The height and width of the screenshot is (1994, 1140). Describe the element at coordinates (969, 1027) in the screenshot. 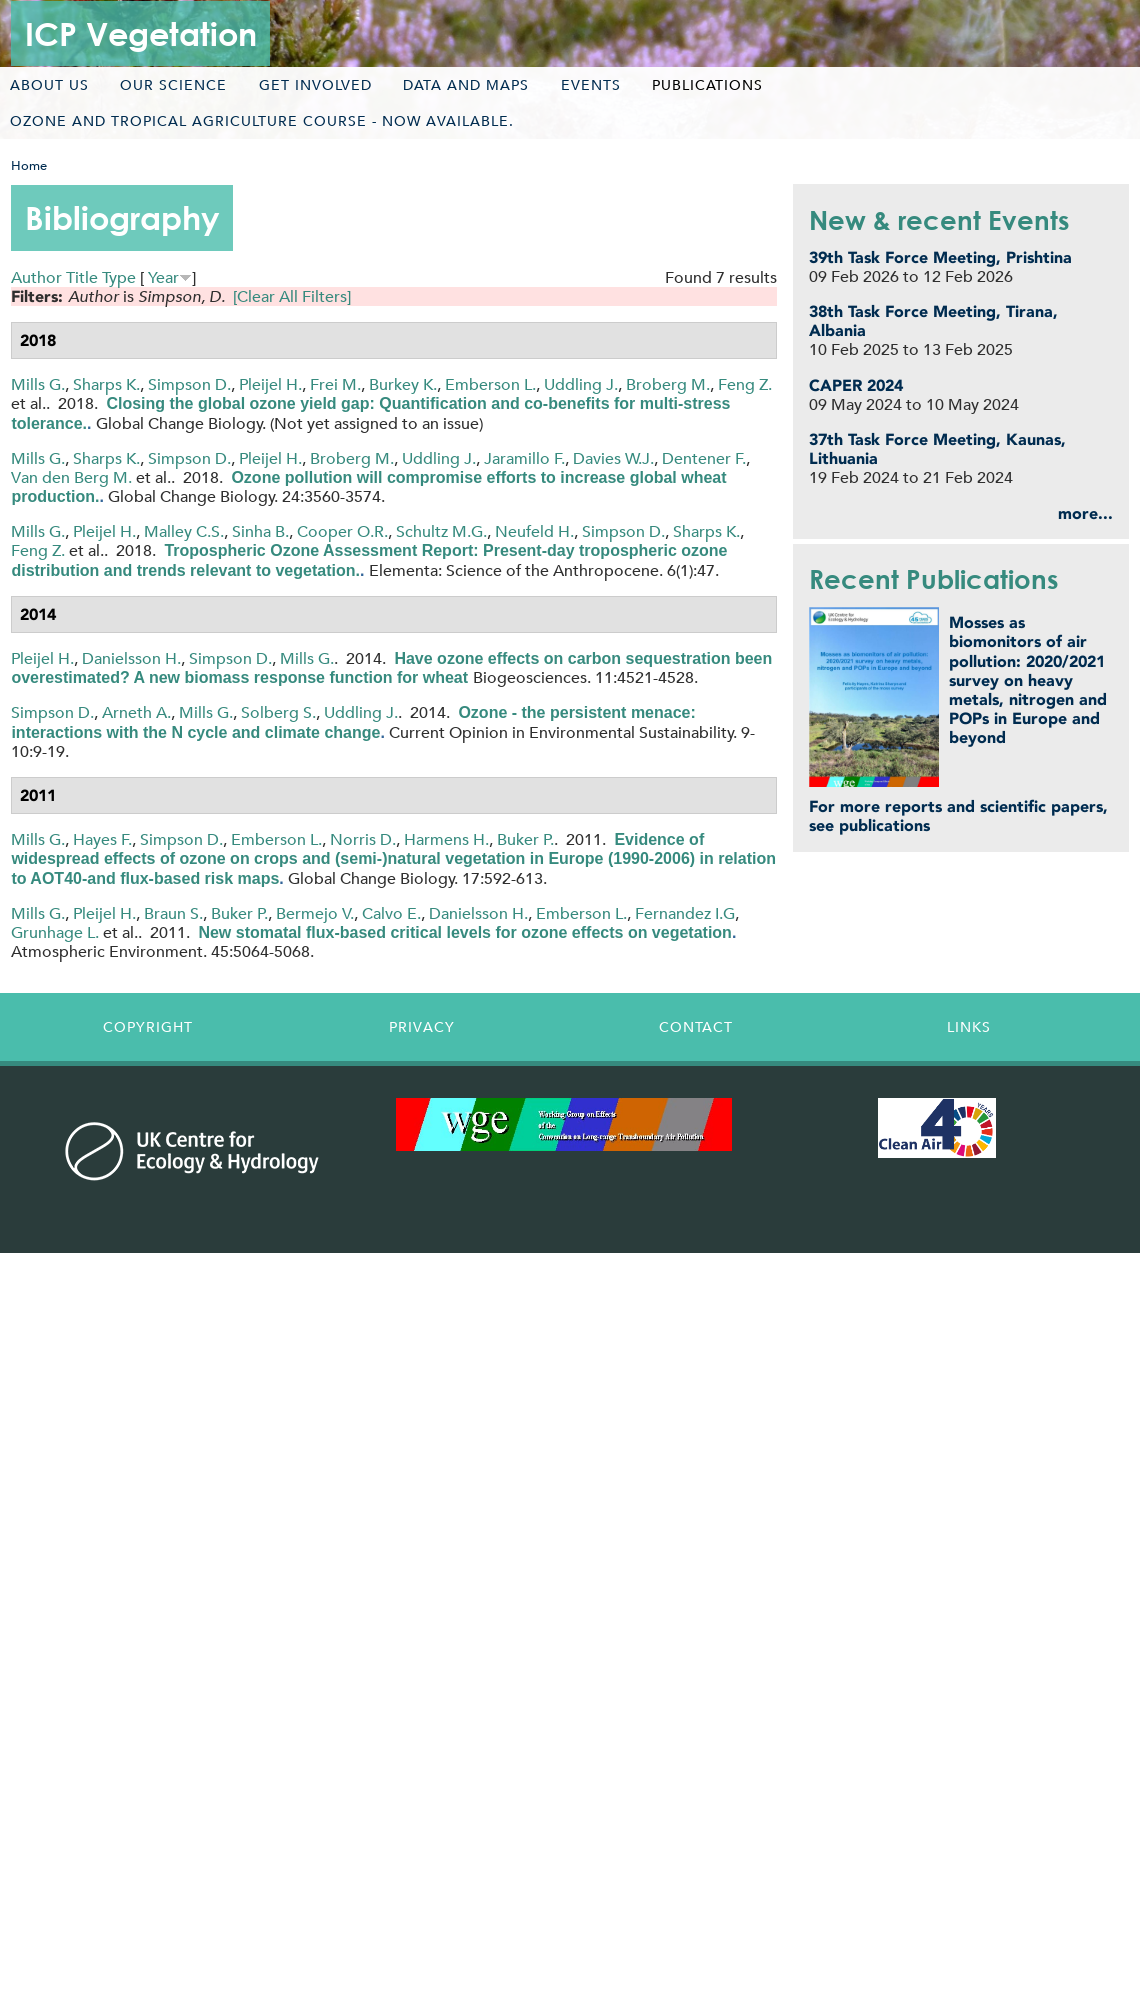

I see `Links` at that location.